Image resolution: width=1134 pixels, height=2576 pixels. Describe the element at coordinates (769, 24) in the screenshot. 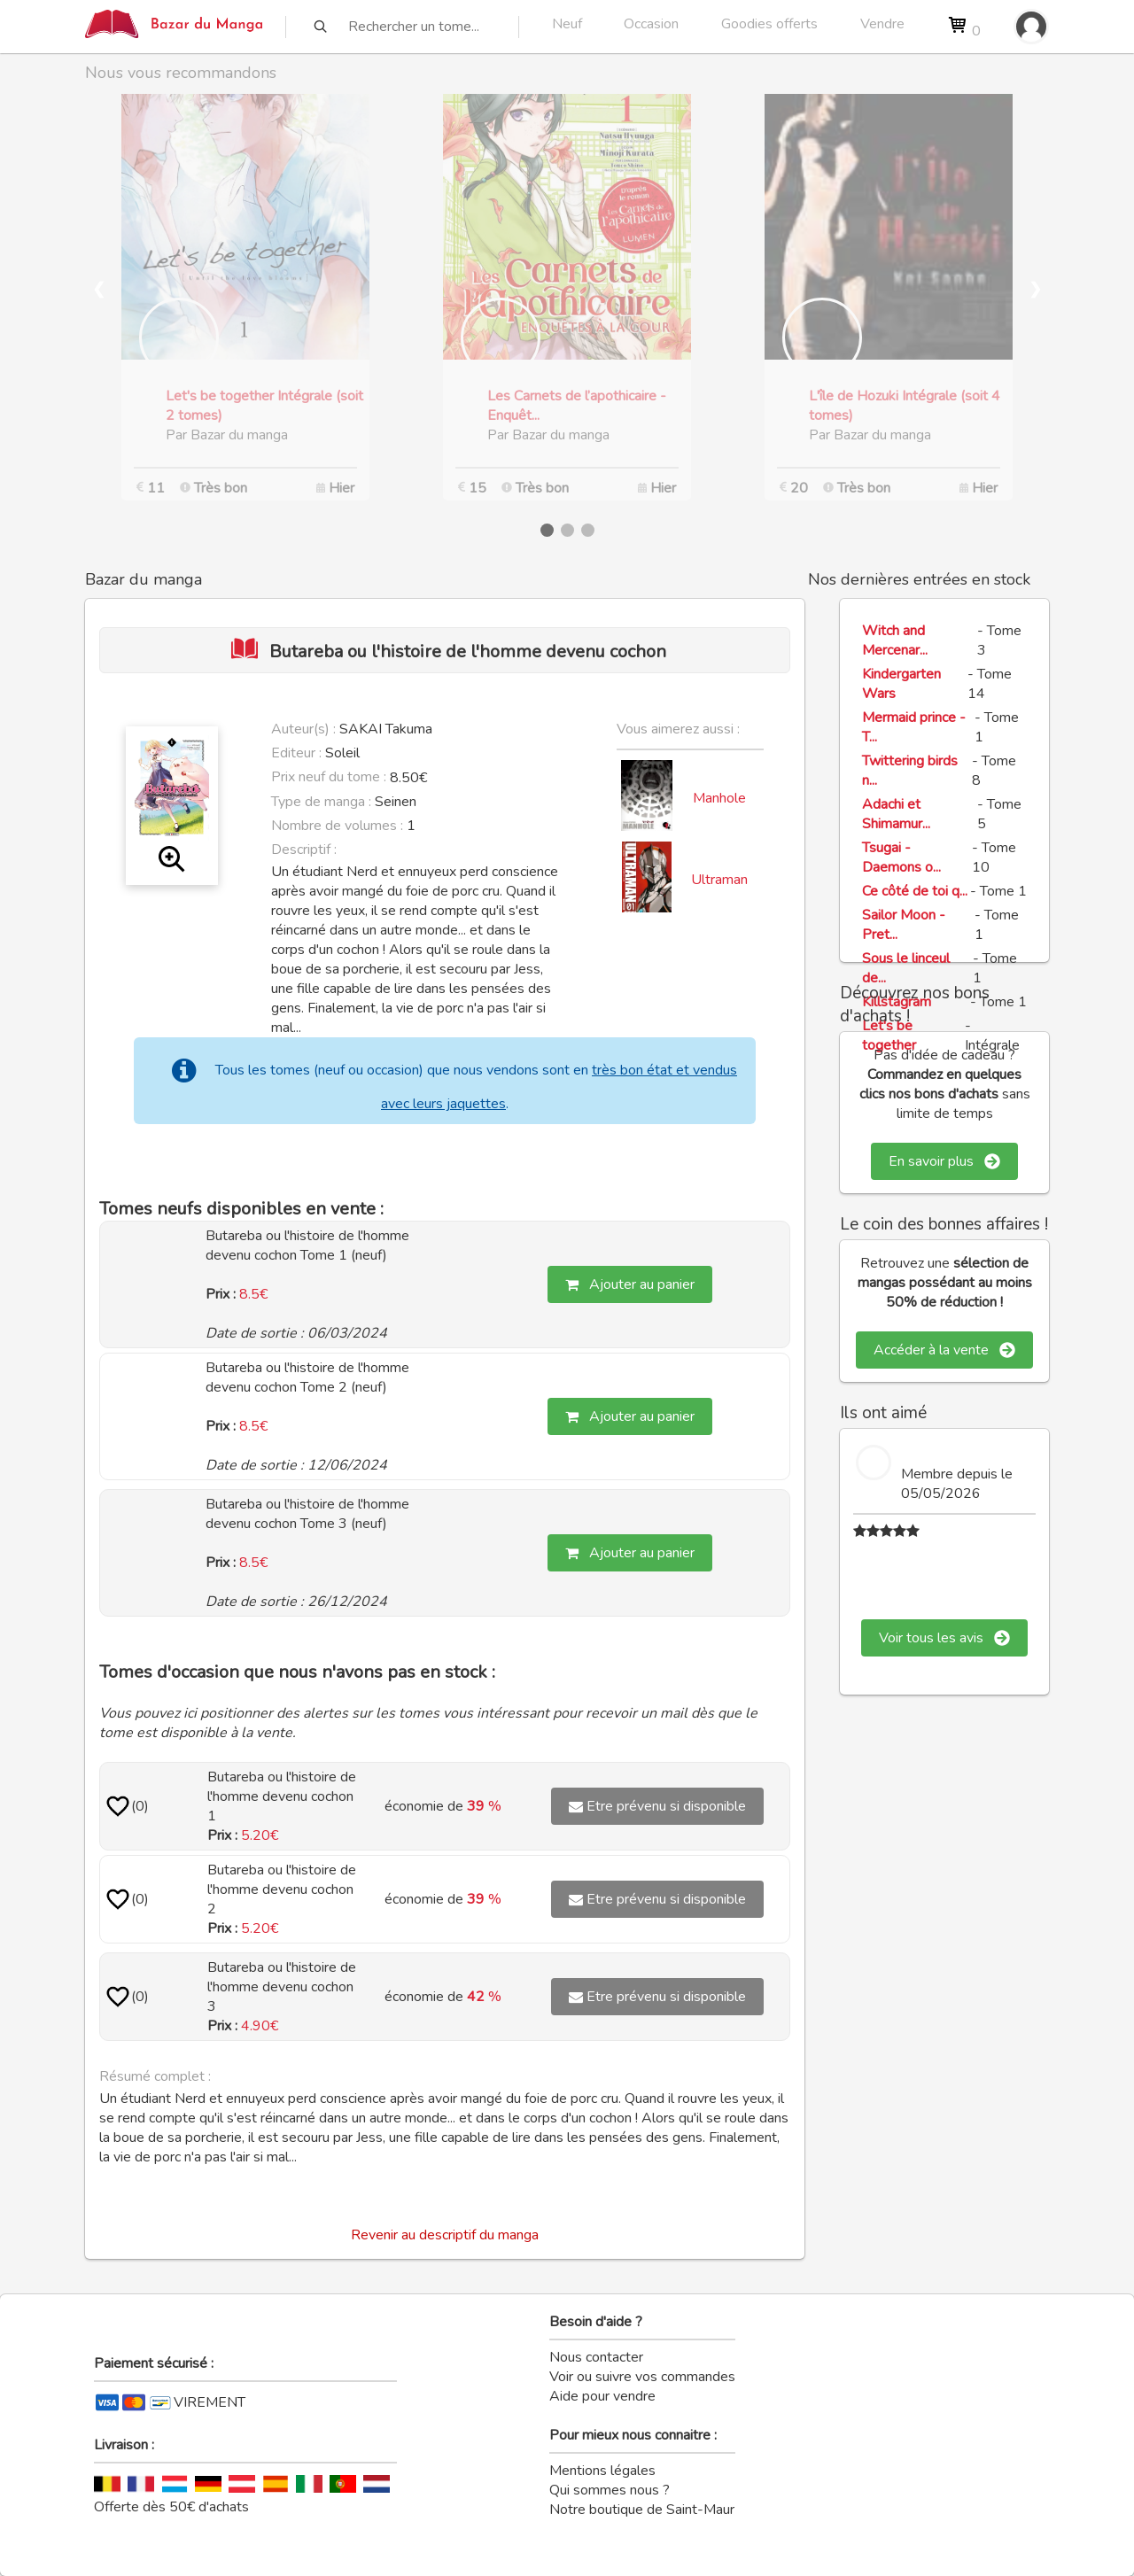

I see `Goodies offerts` at that location.